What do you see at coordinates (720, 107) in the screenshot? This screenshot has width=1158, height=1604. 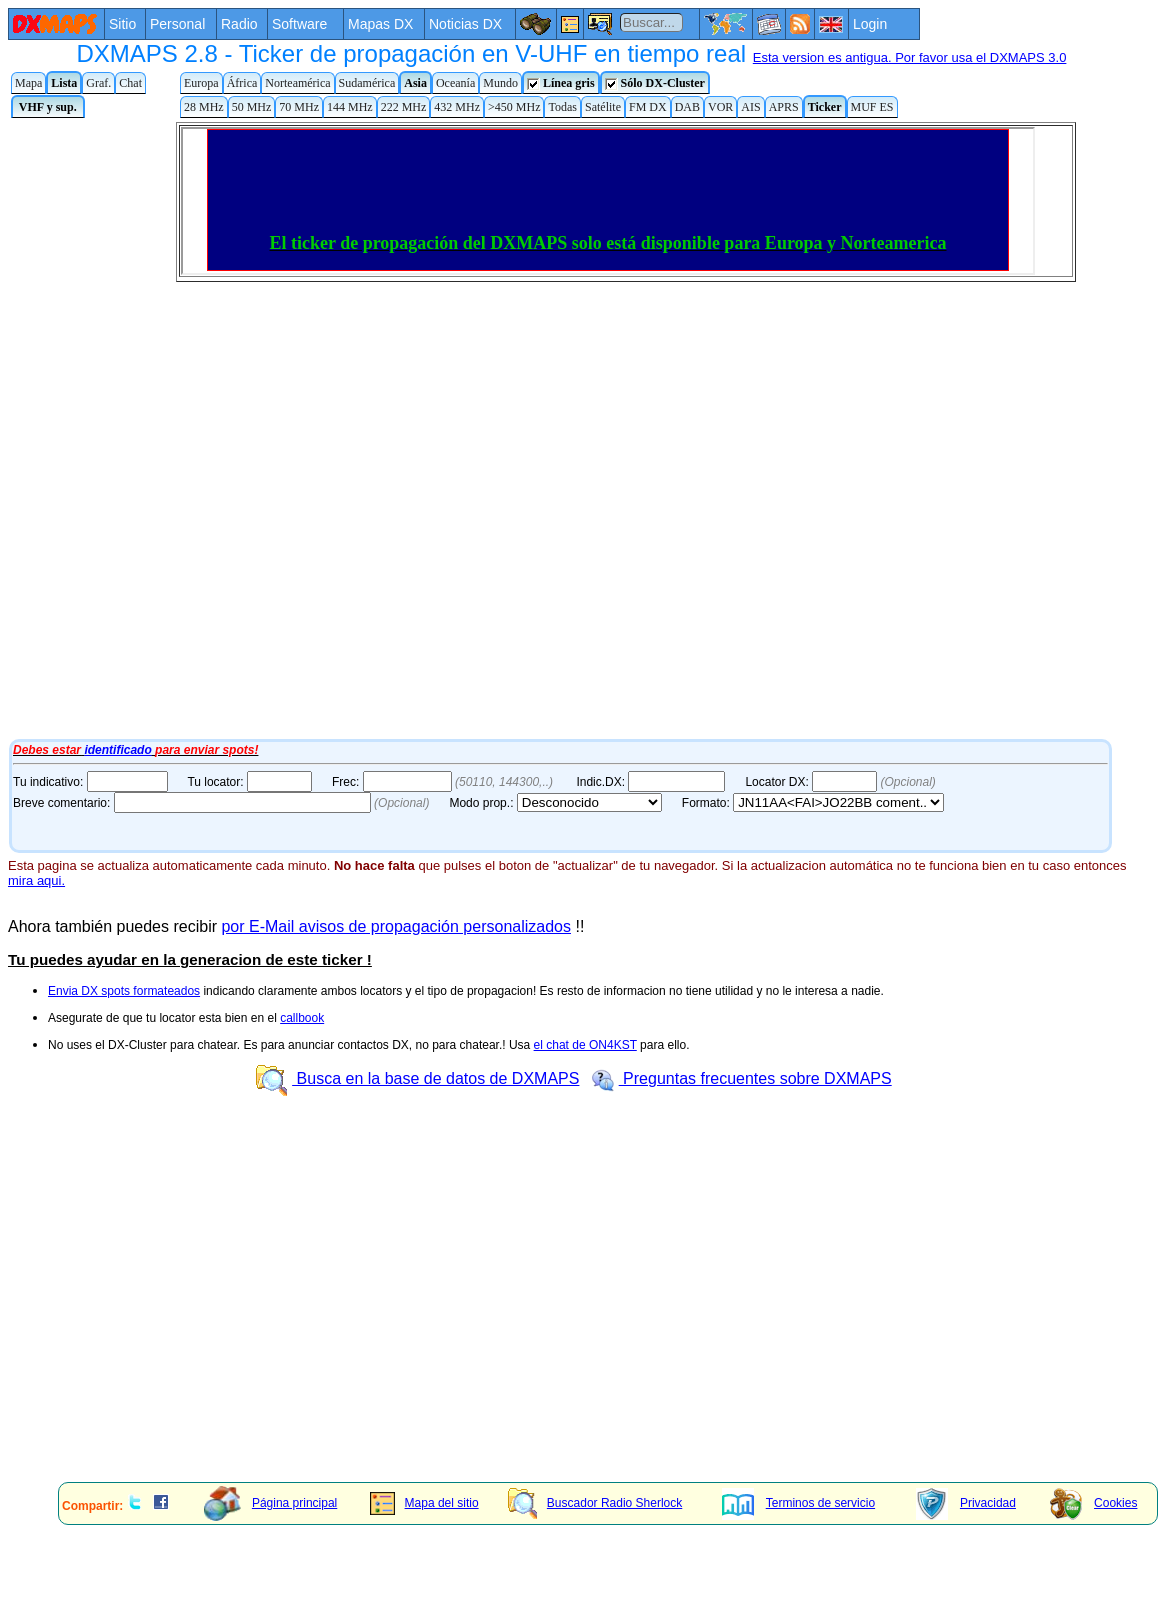 I see `VOR` at bounding box center [720, 107].